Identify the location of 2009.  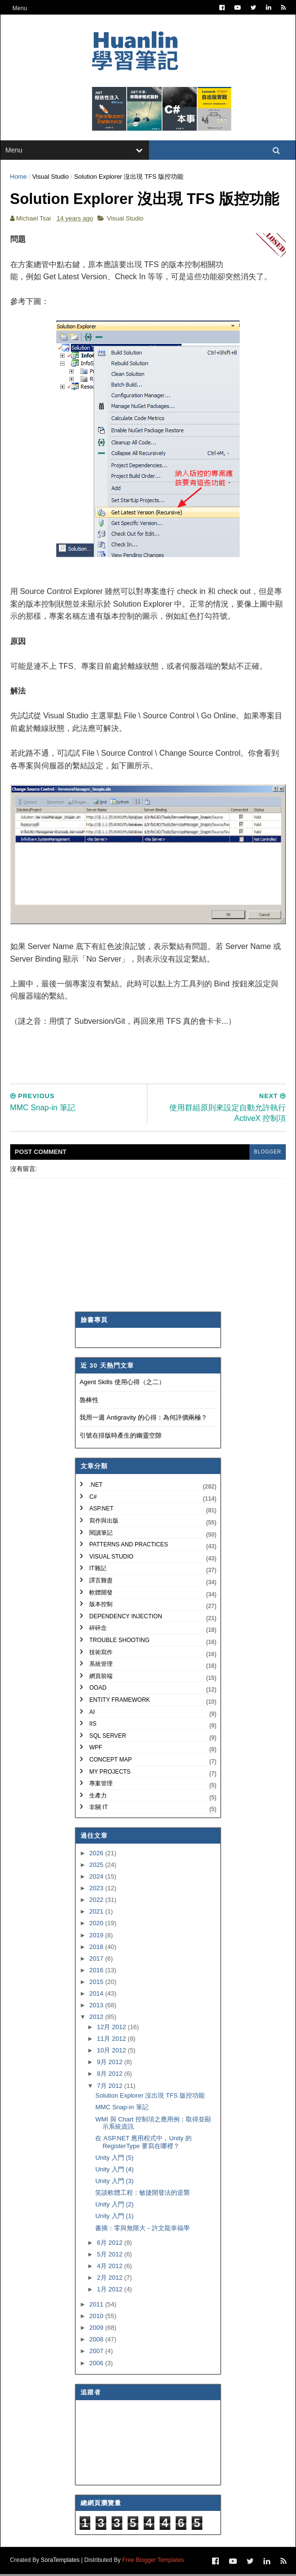
(97, 2329).